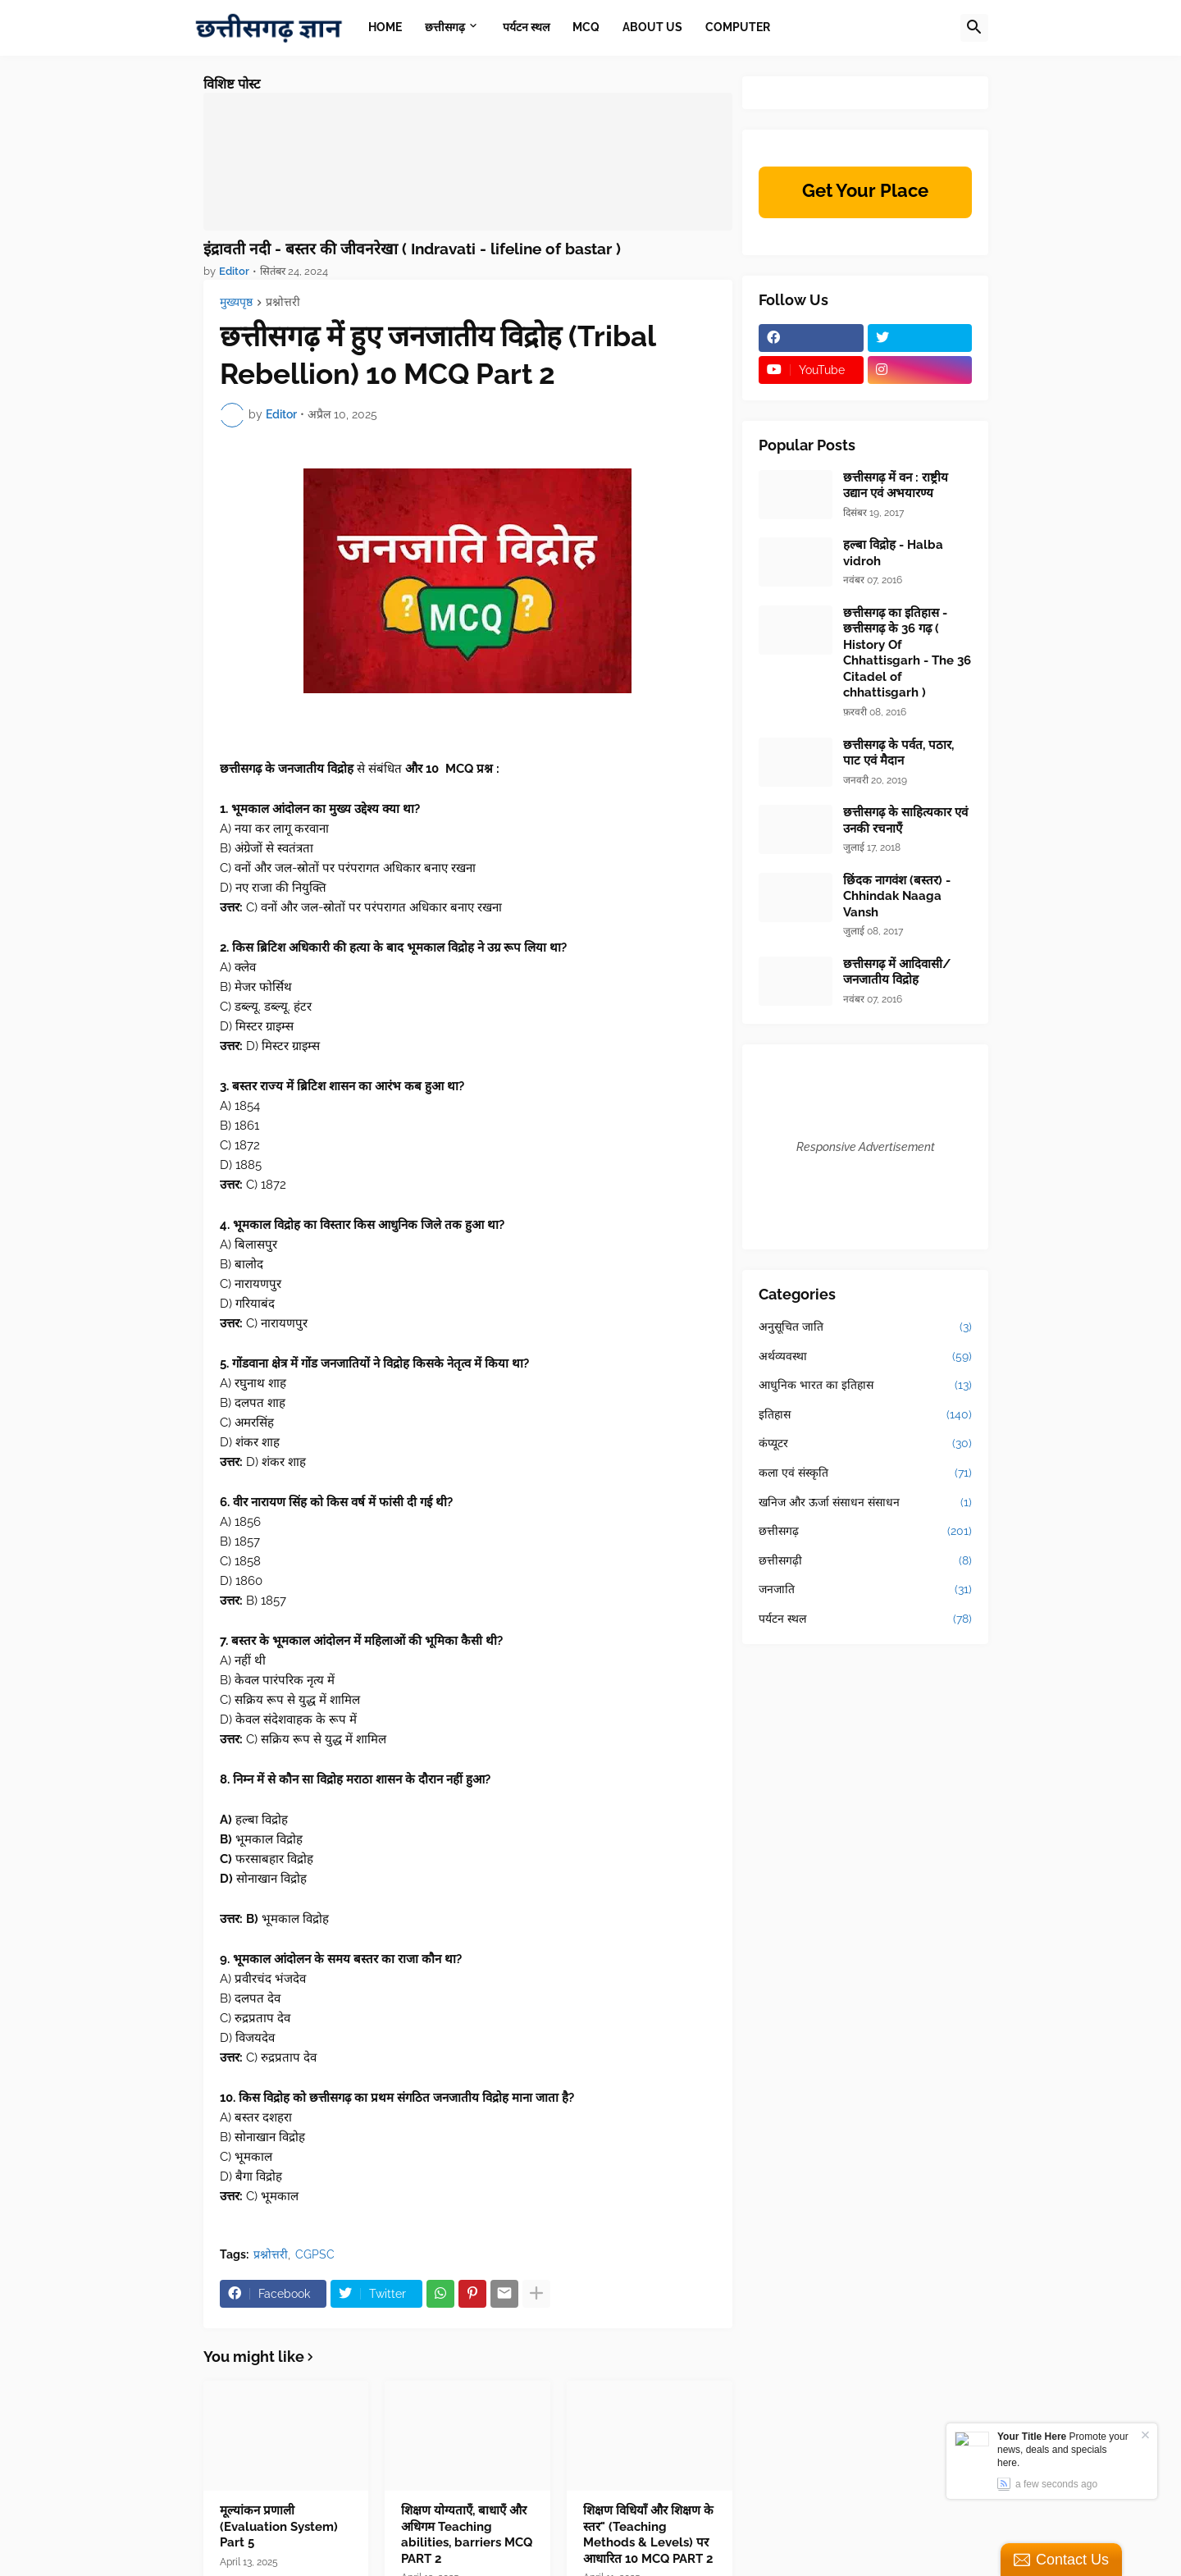  I want to click on Get Your Place, so click(865, 190).